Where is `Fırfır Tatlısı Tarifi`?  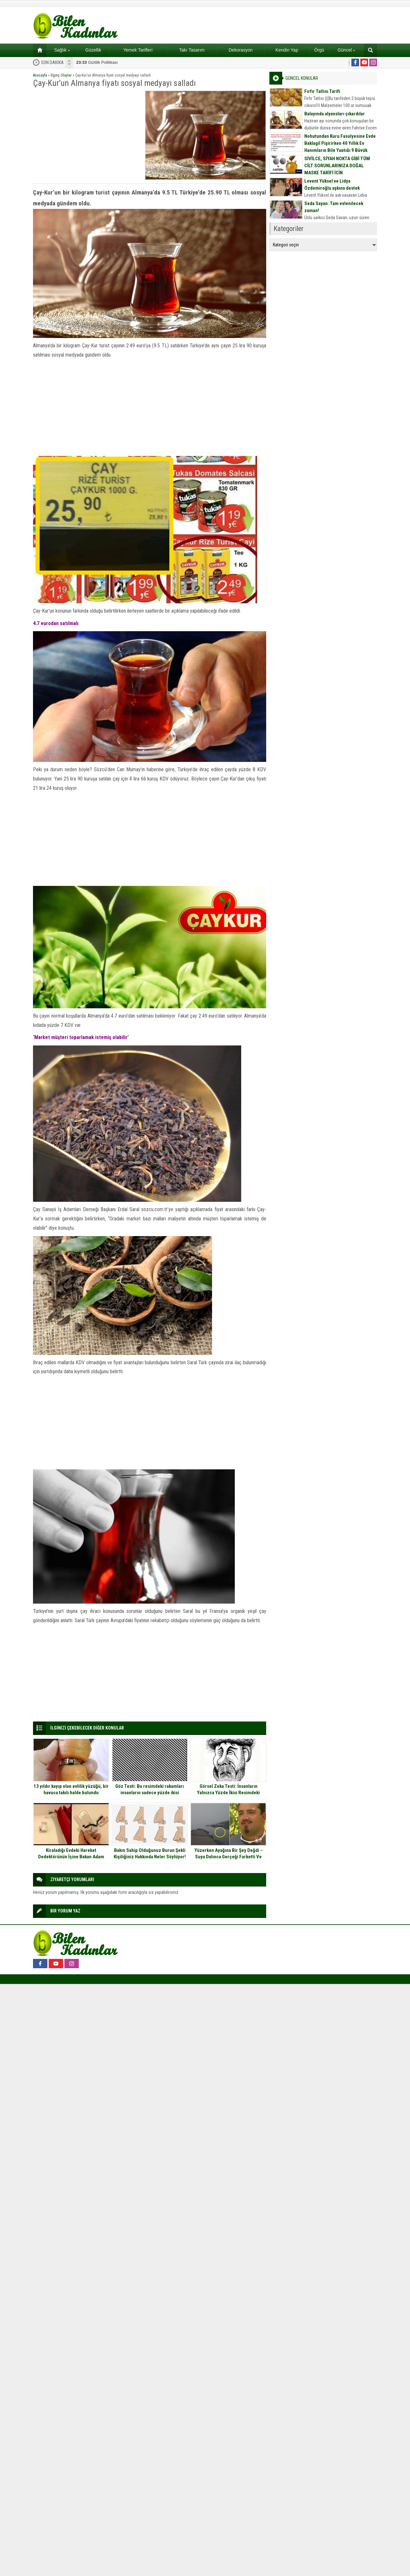 Fırfır Tatlısı Tarifi is located at coordinates (322, 91).